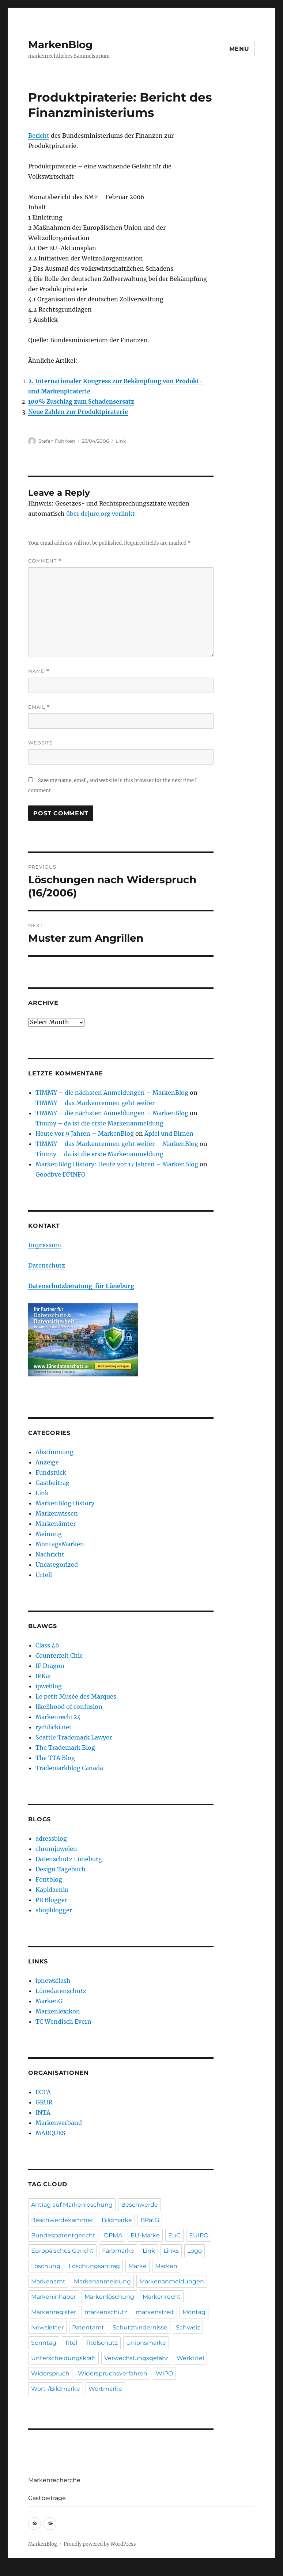 The width and height of the screenshot is (283, 2576). I want to click on Wortmarke, so click(105, 2388).